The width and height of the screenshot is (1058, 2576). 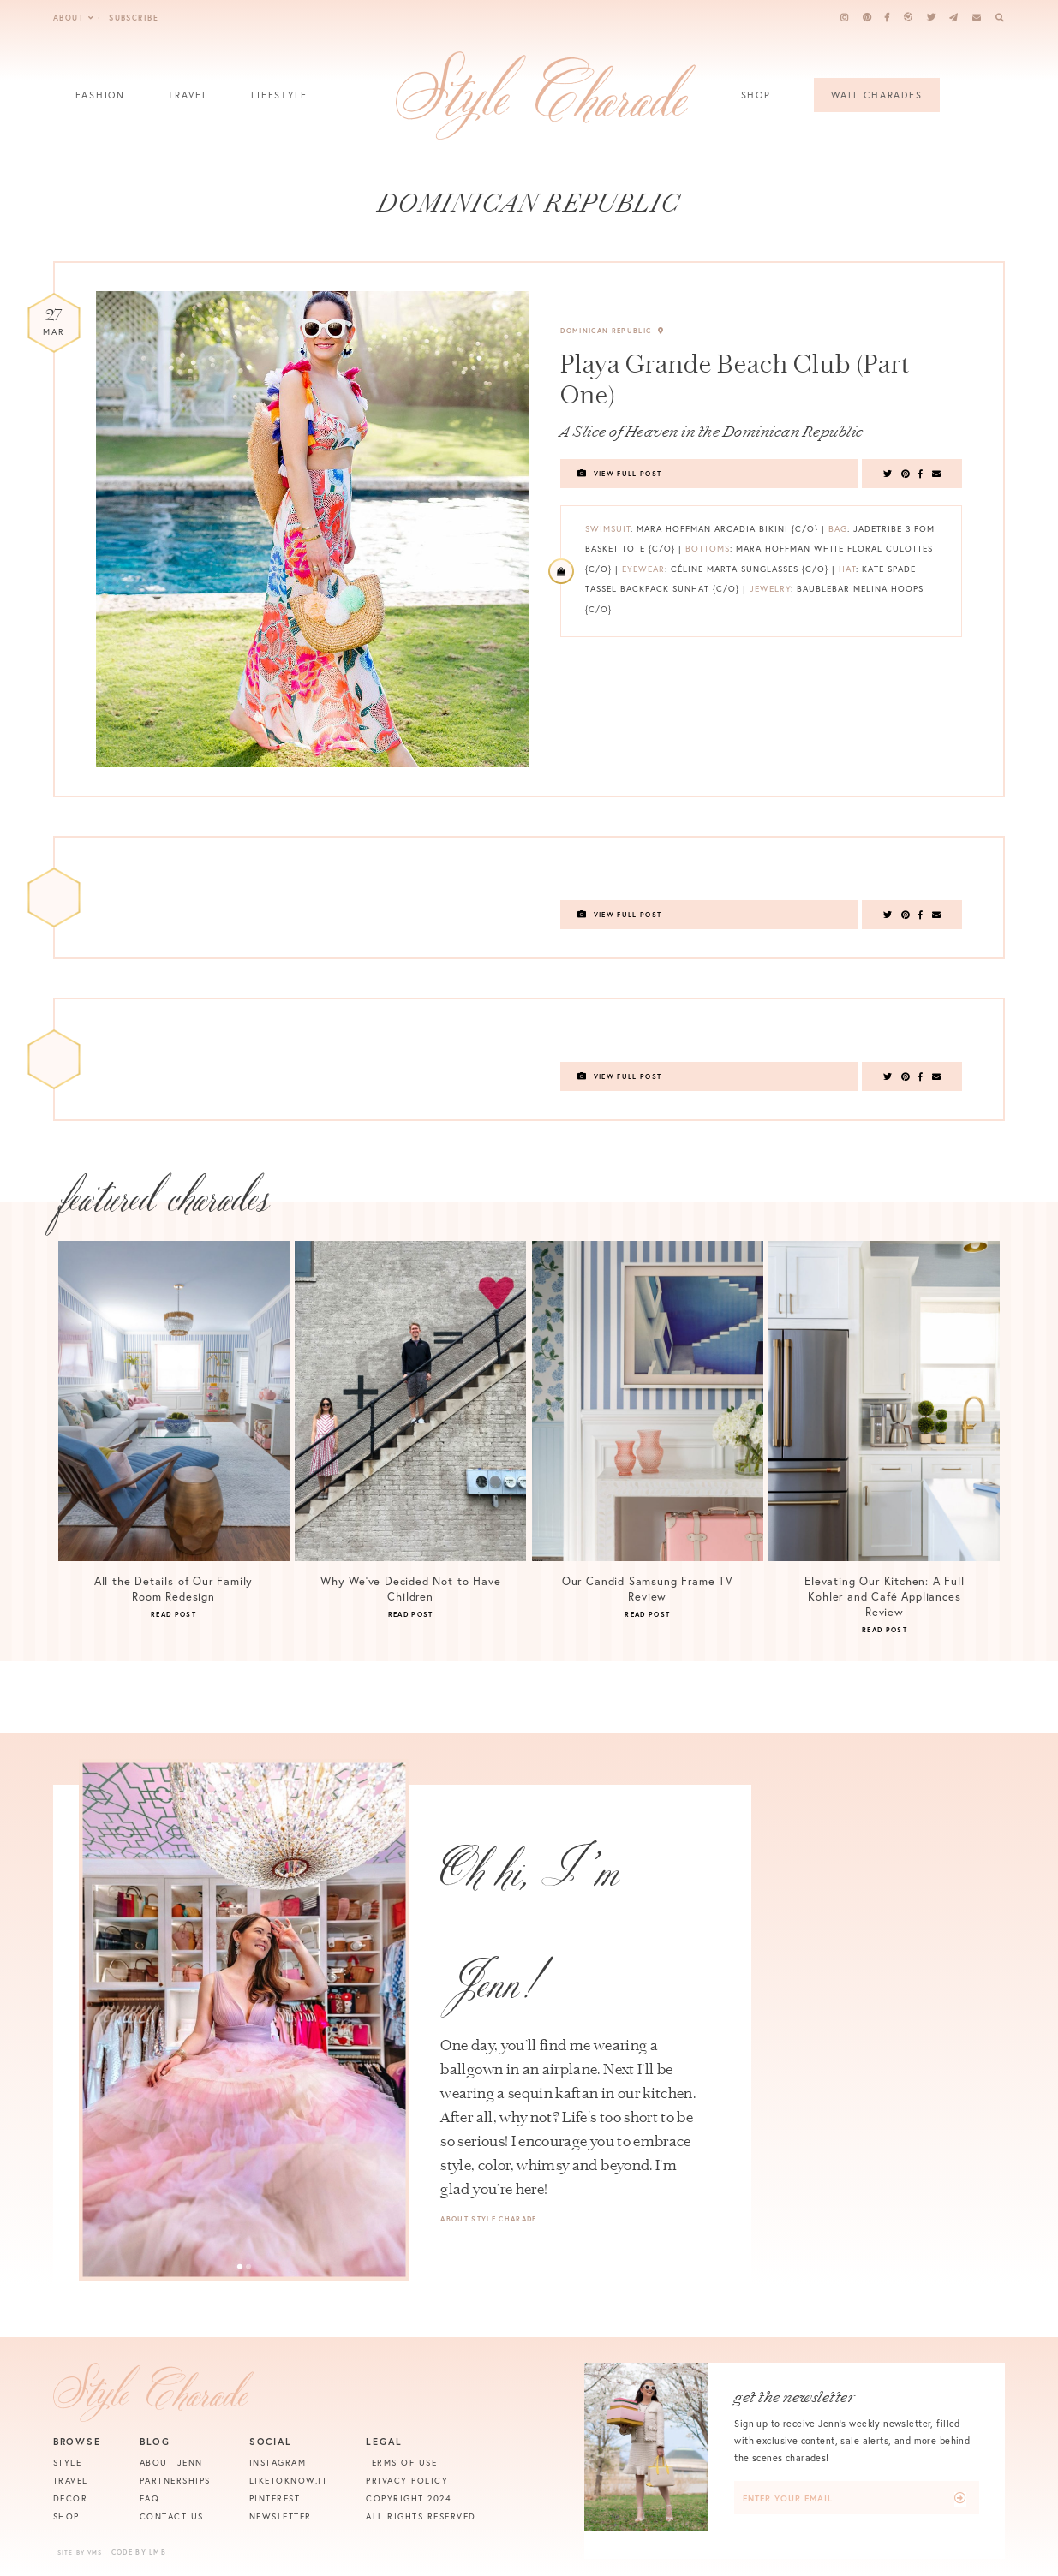 What do you see at coordinates (770, 588) in the screenshot?
I see `Jewelry` at bounding box center [770, 588].